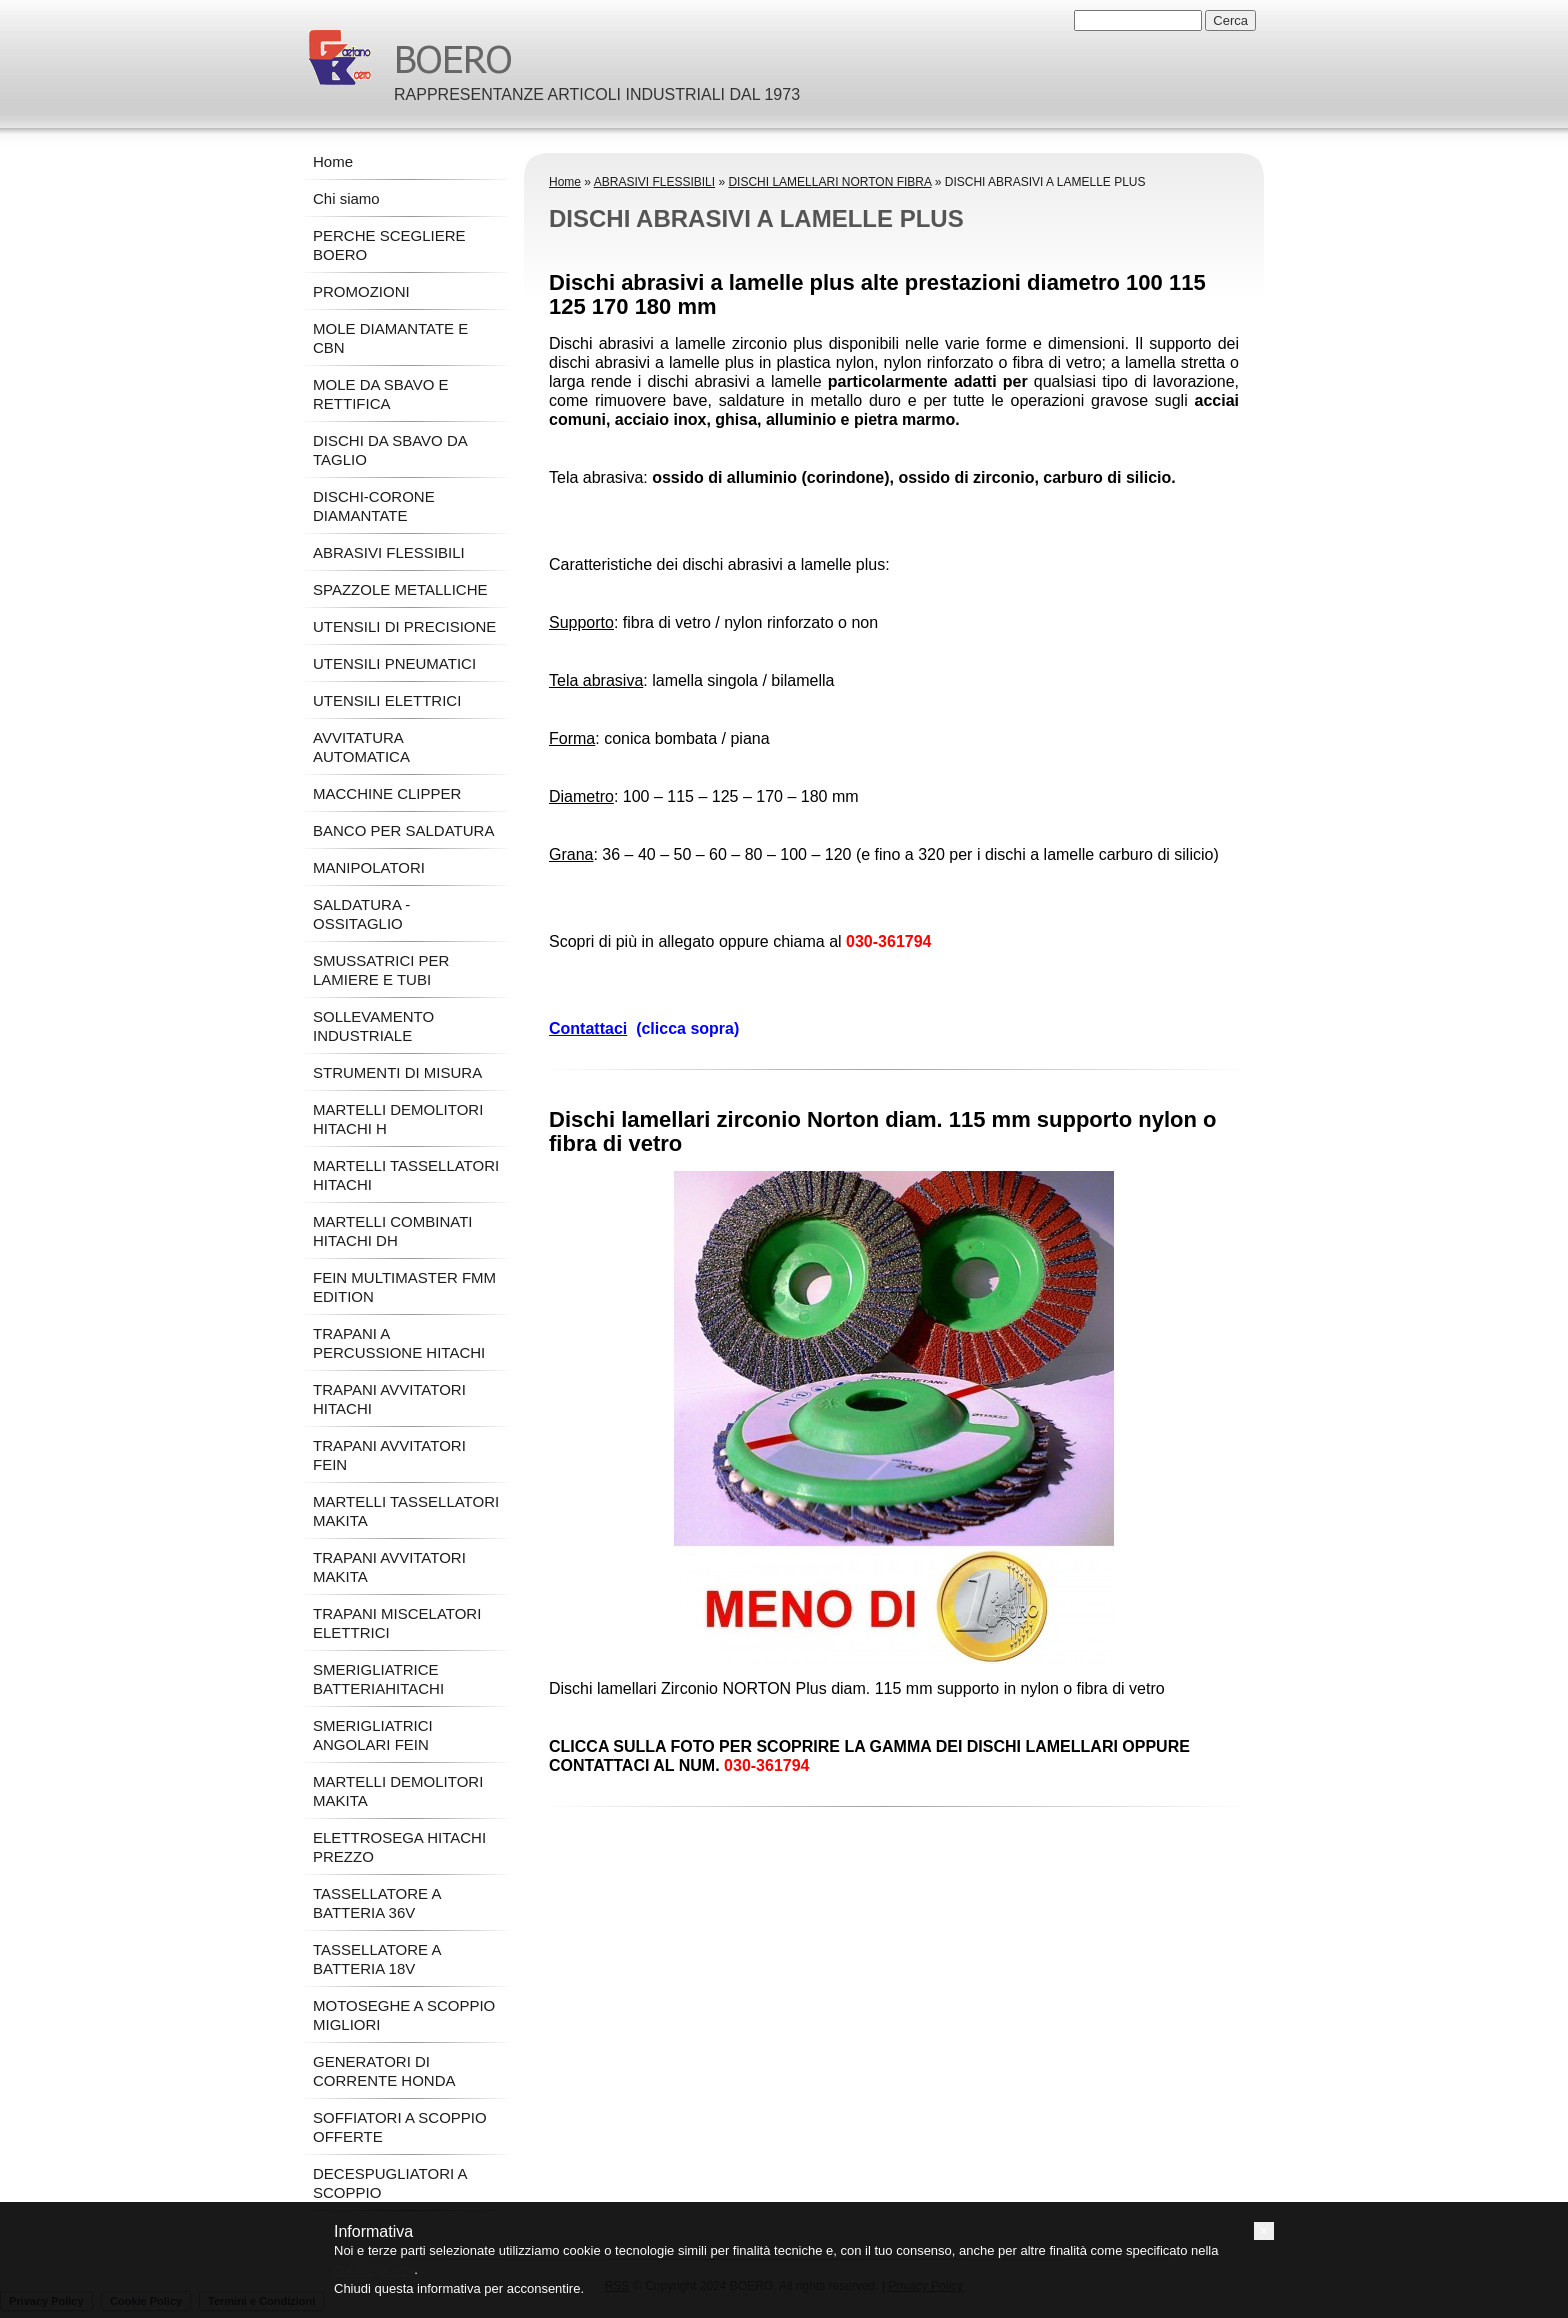 Image resolution: width=1568 pixels, height=2318 pixels. Describe the element at coordinates (377, 1959) in the screenshot. I see `TASSELLATORE A BATTERIA 18V` at that location.